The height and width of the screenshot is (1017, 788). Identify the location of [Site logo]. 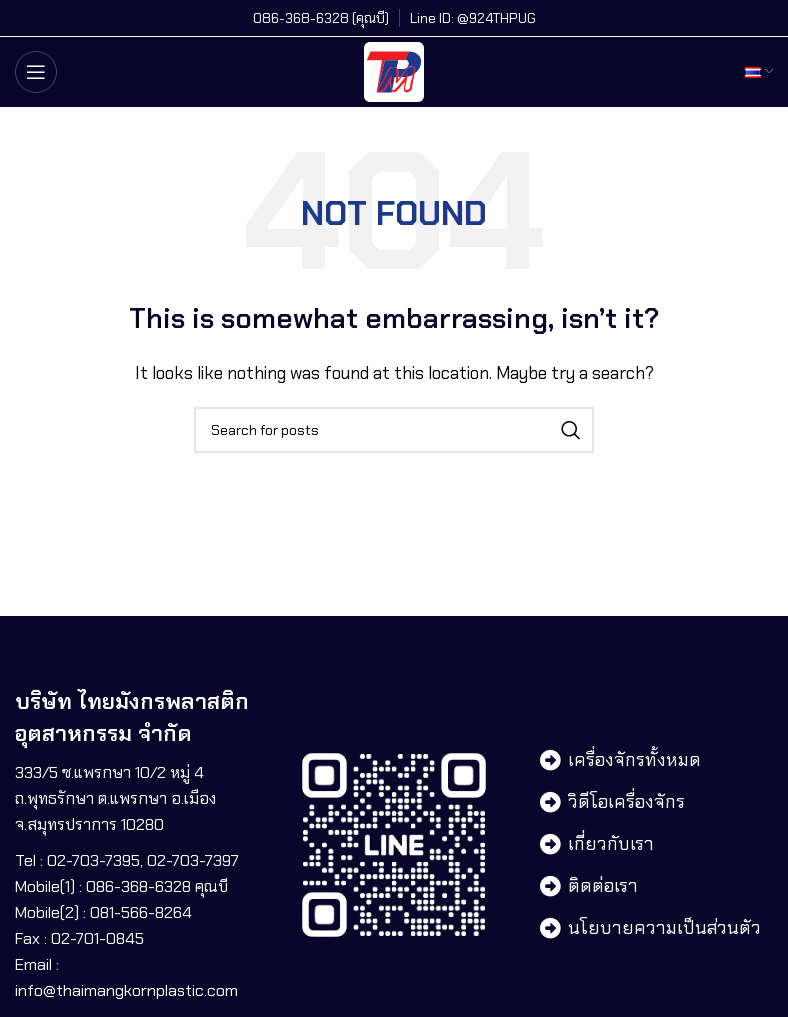
(394, 70).